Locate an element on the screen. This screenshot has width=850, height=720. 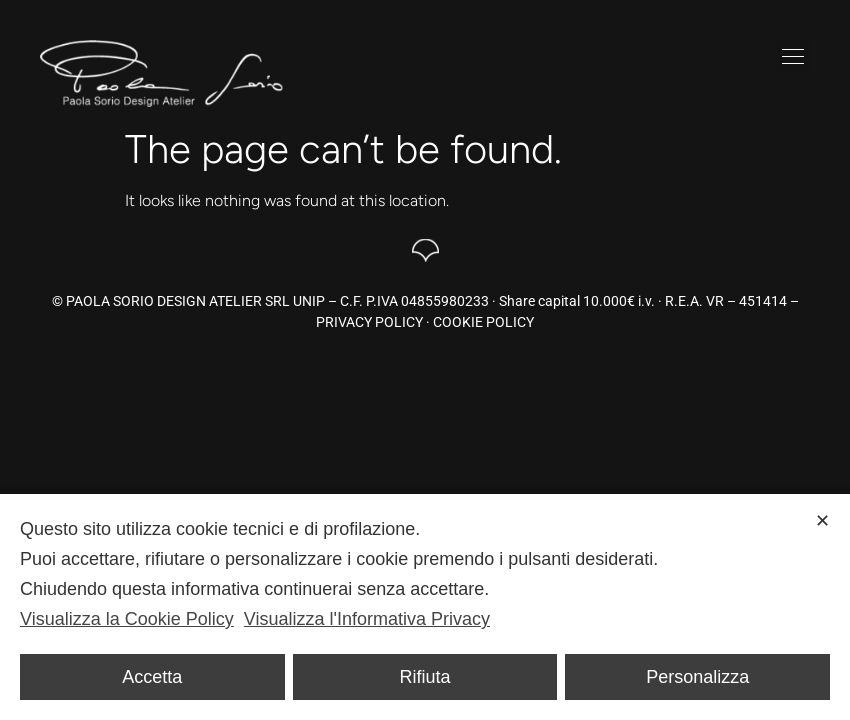
Visualizza l'Informativa Privacy [Personal Data Policy] is located at coordinates (367, 619).